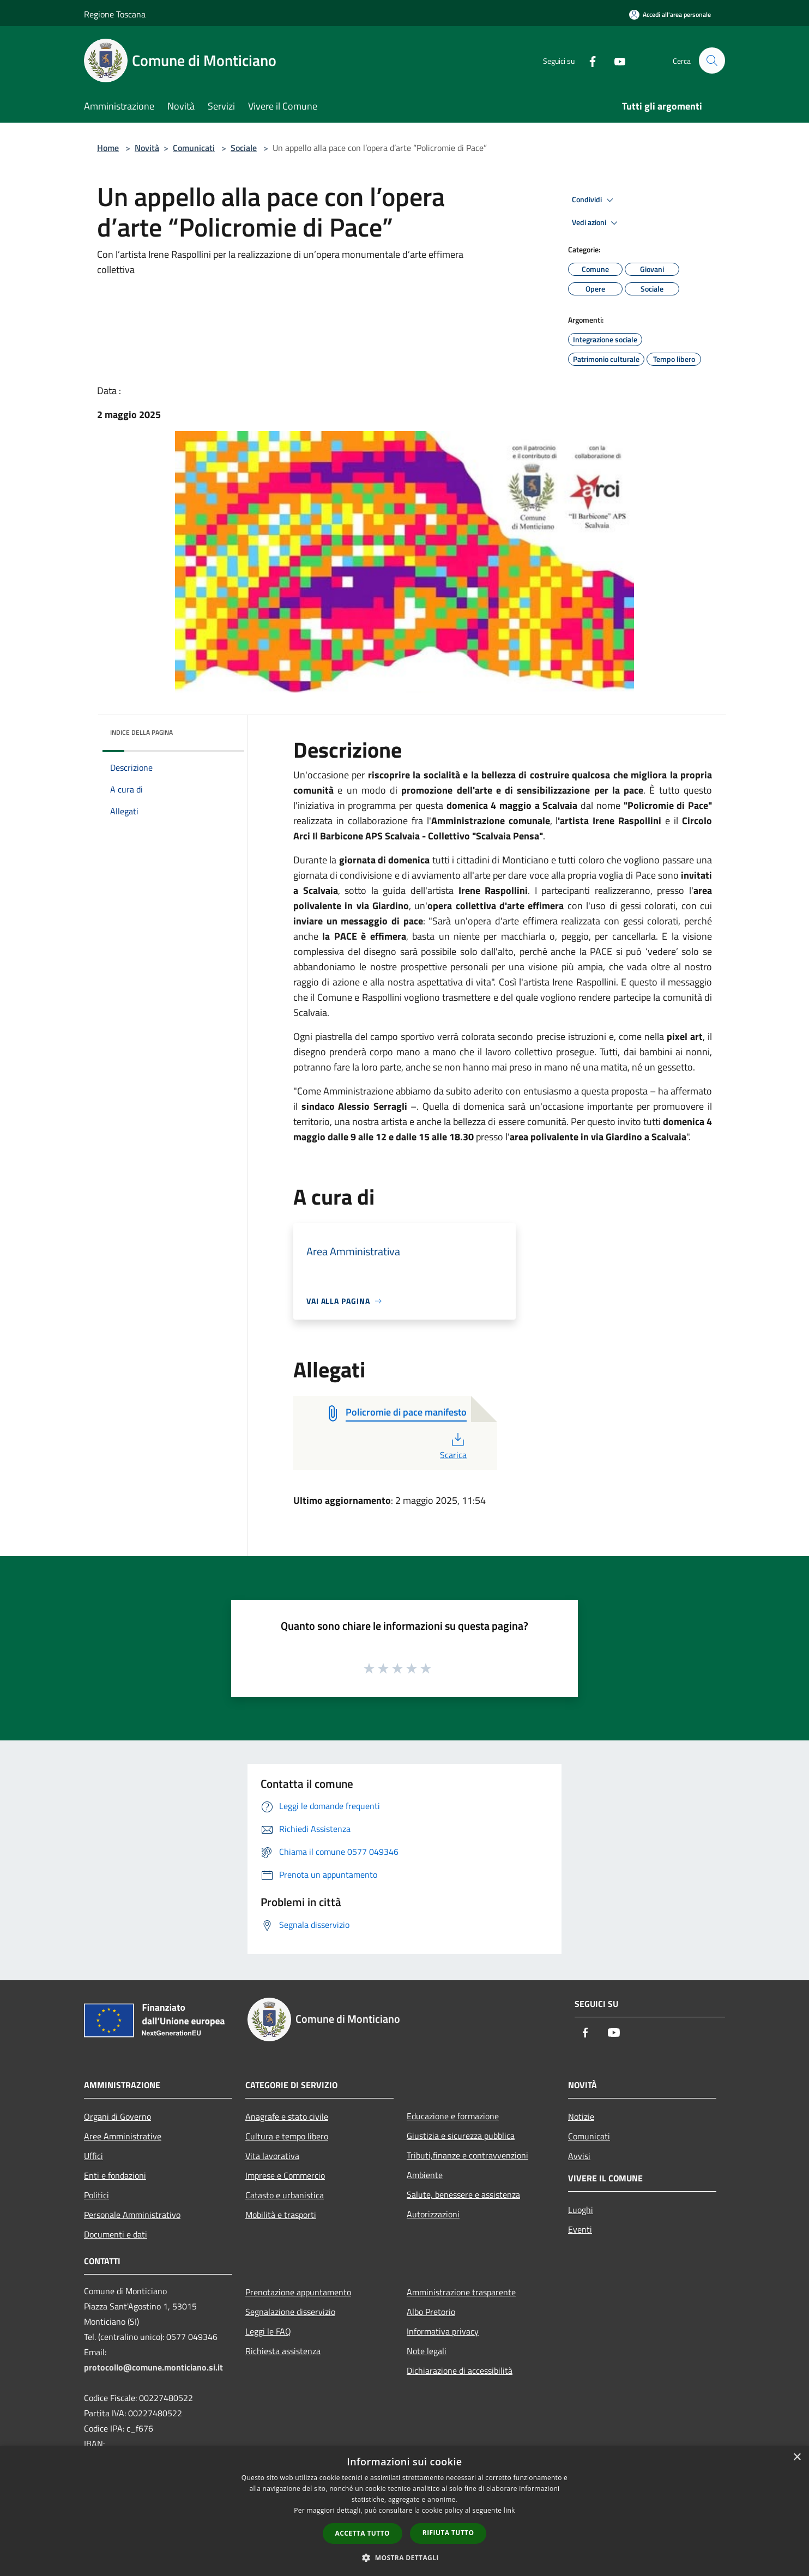 The image size is (809, 2576). Describe the element at coordinates (404, 2557) in the screenshot. I see `[button]` at that location.